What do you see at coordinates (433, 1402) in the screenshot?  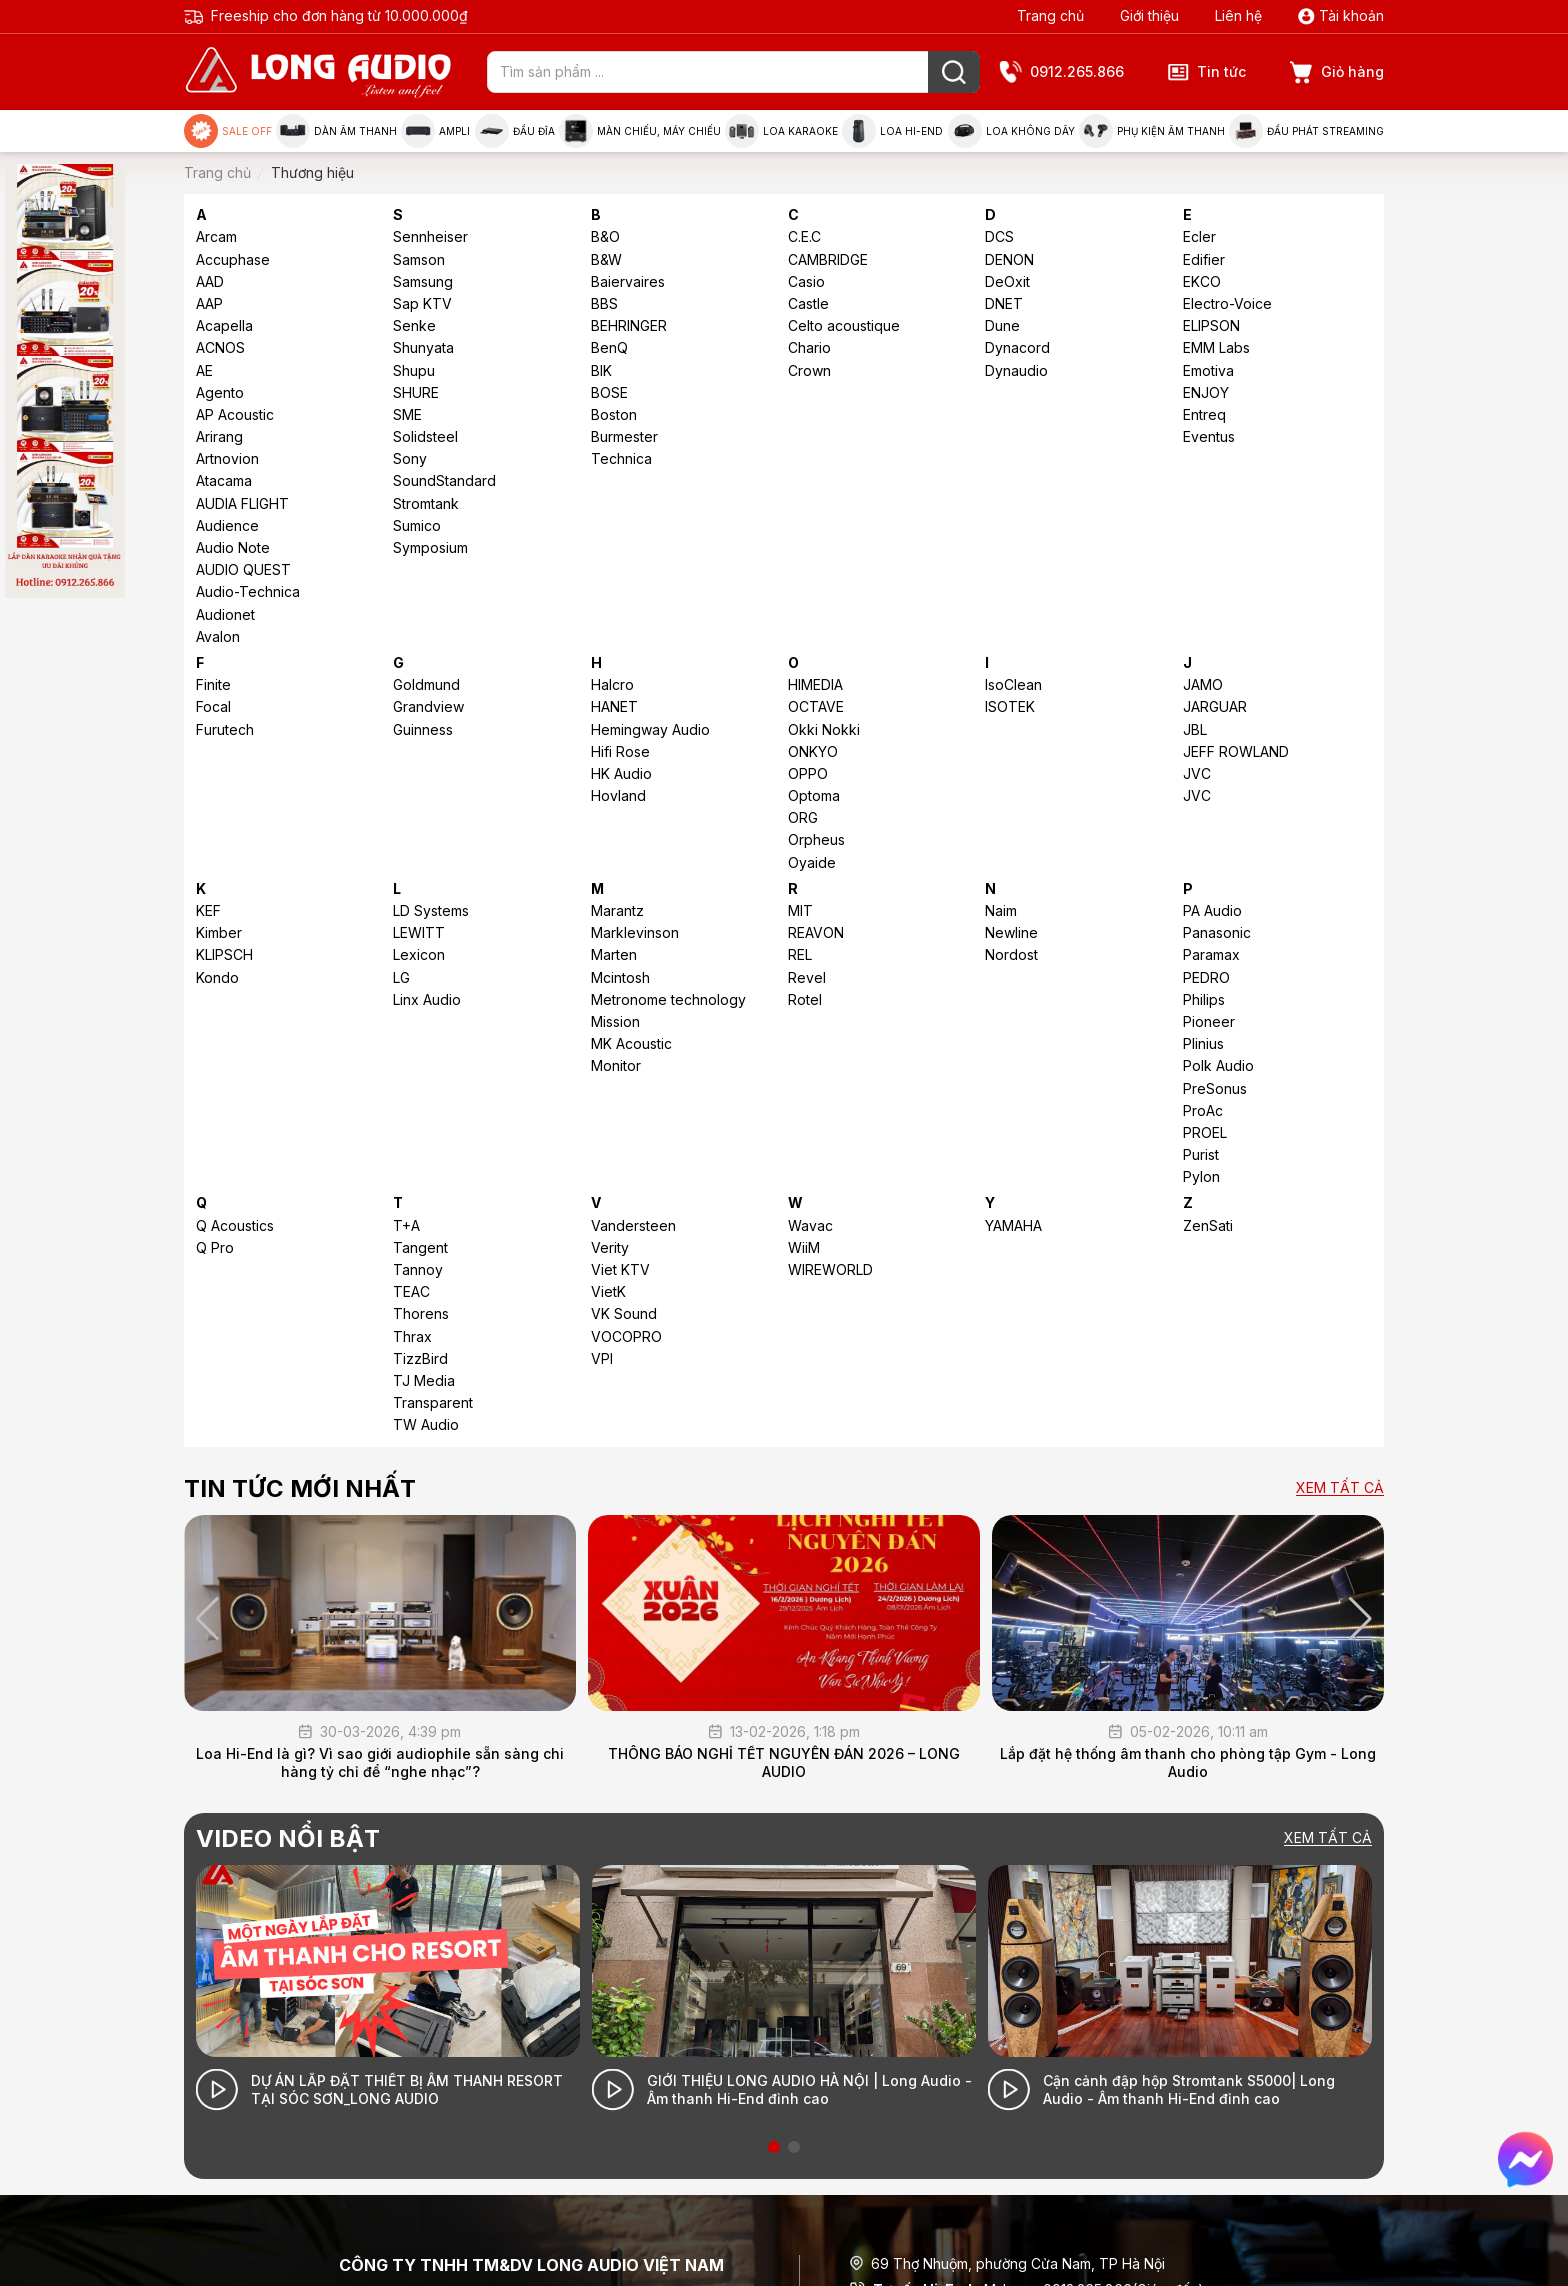 I see `Transparent` at bounding box center [433, 1402].